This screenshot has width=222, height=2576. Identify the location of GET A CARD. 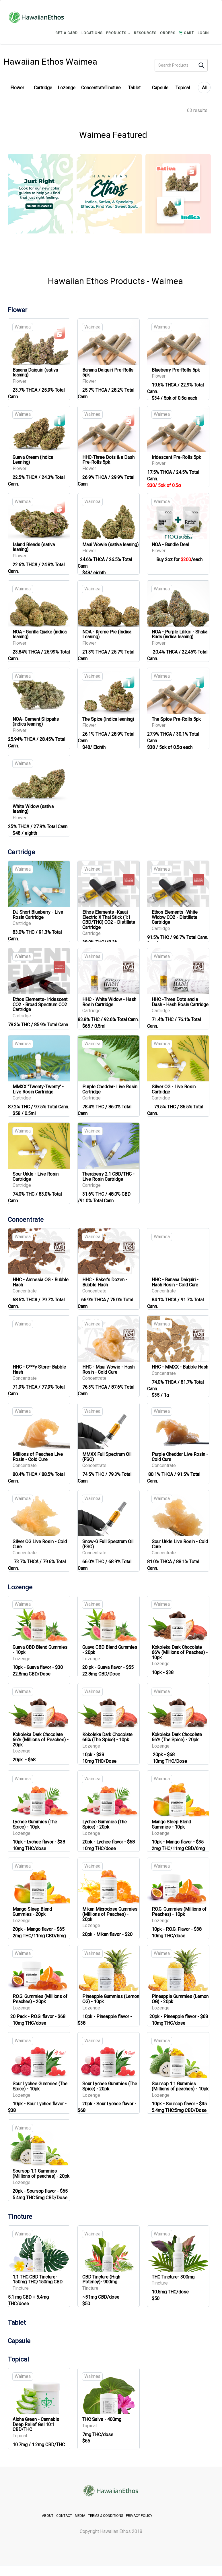
(66, 33).